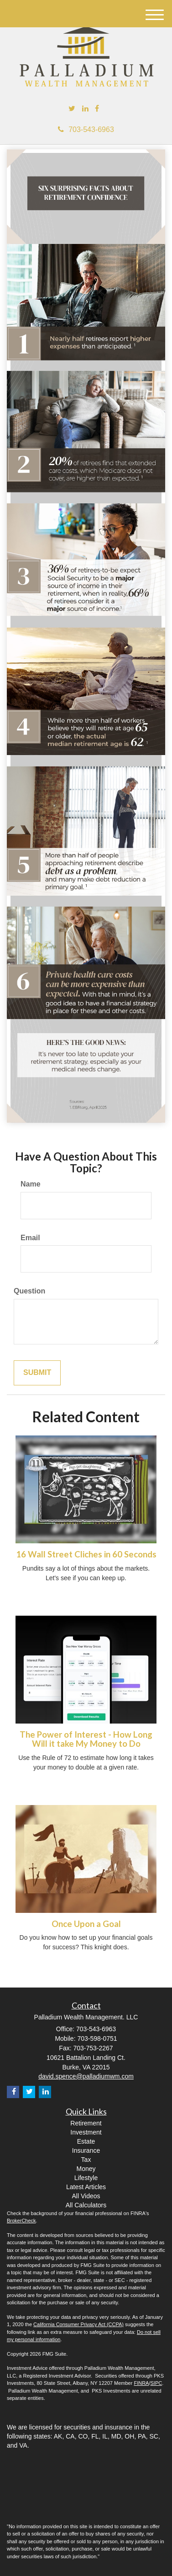 The height and width of the screenshot is (2576, 172). What do you see at coordinates (85, 109) in the screenshot?
I see `[LinkedIn]` at bounding box center [85, 109].